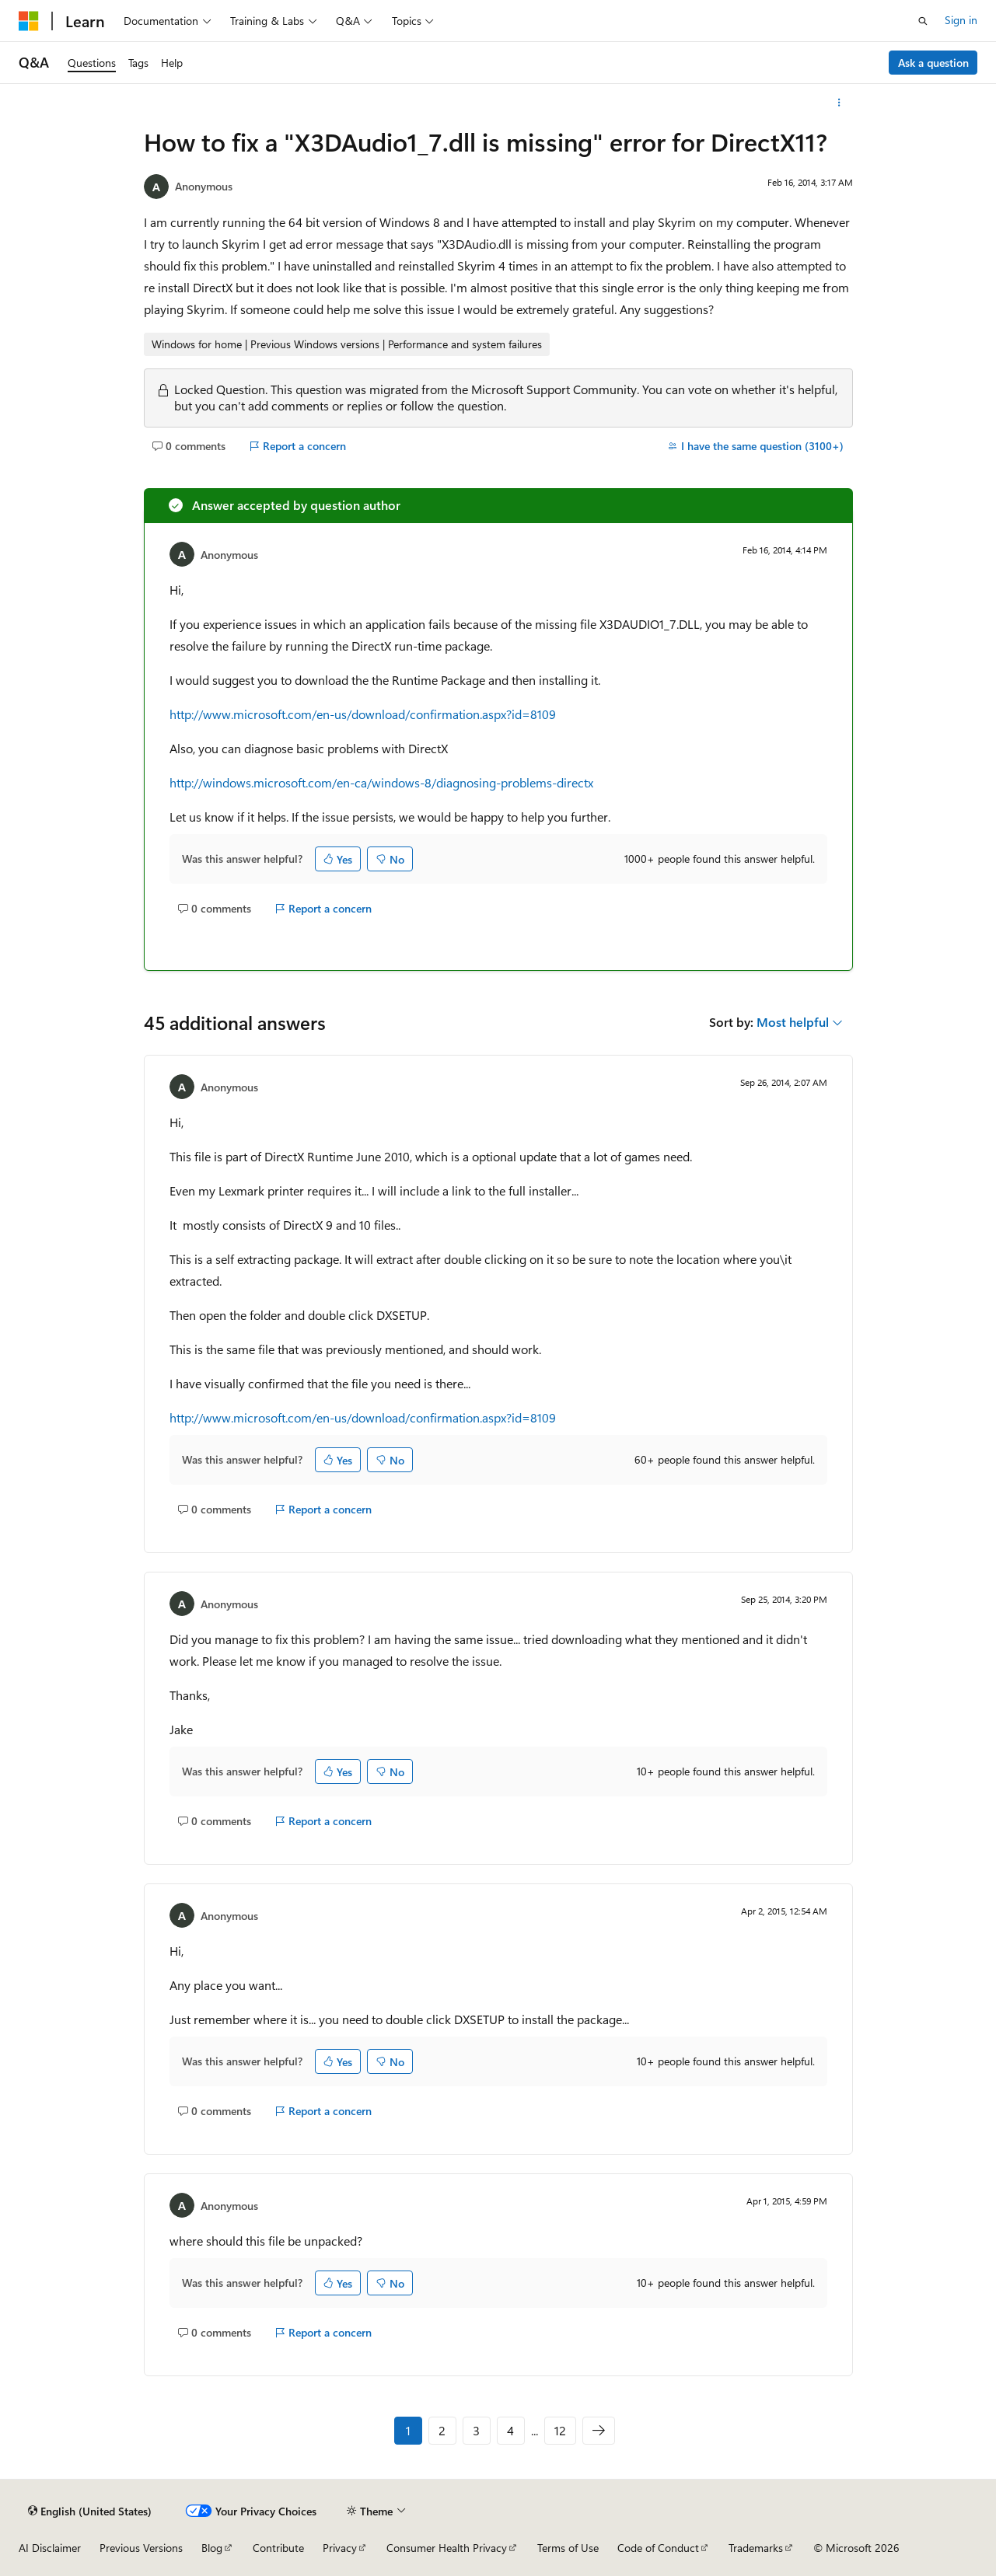  What do you see at coordinates (922, 21) in the screenshot?
I see `[Open search]` at bounding box center [922, 21].